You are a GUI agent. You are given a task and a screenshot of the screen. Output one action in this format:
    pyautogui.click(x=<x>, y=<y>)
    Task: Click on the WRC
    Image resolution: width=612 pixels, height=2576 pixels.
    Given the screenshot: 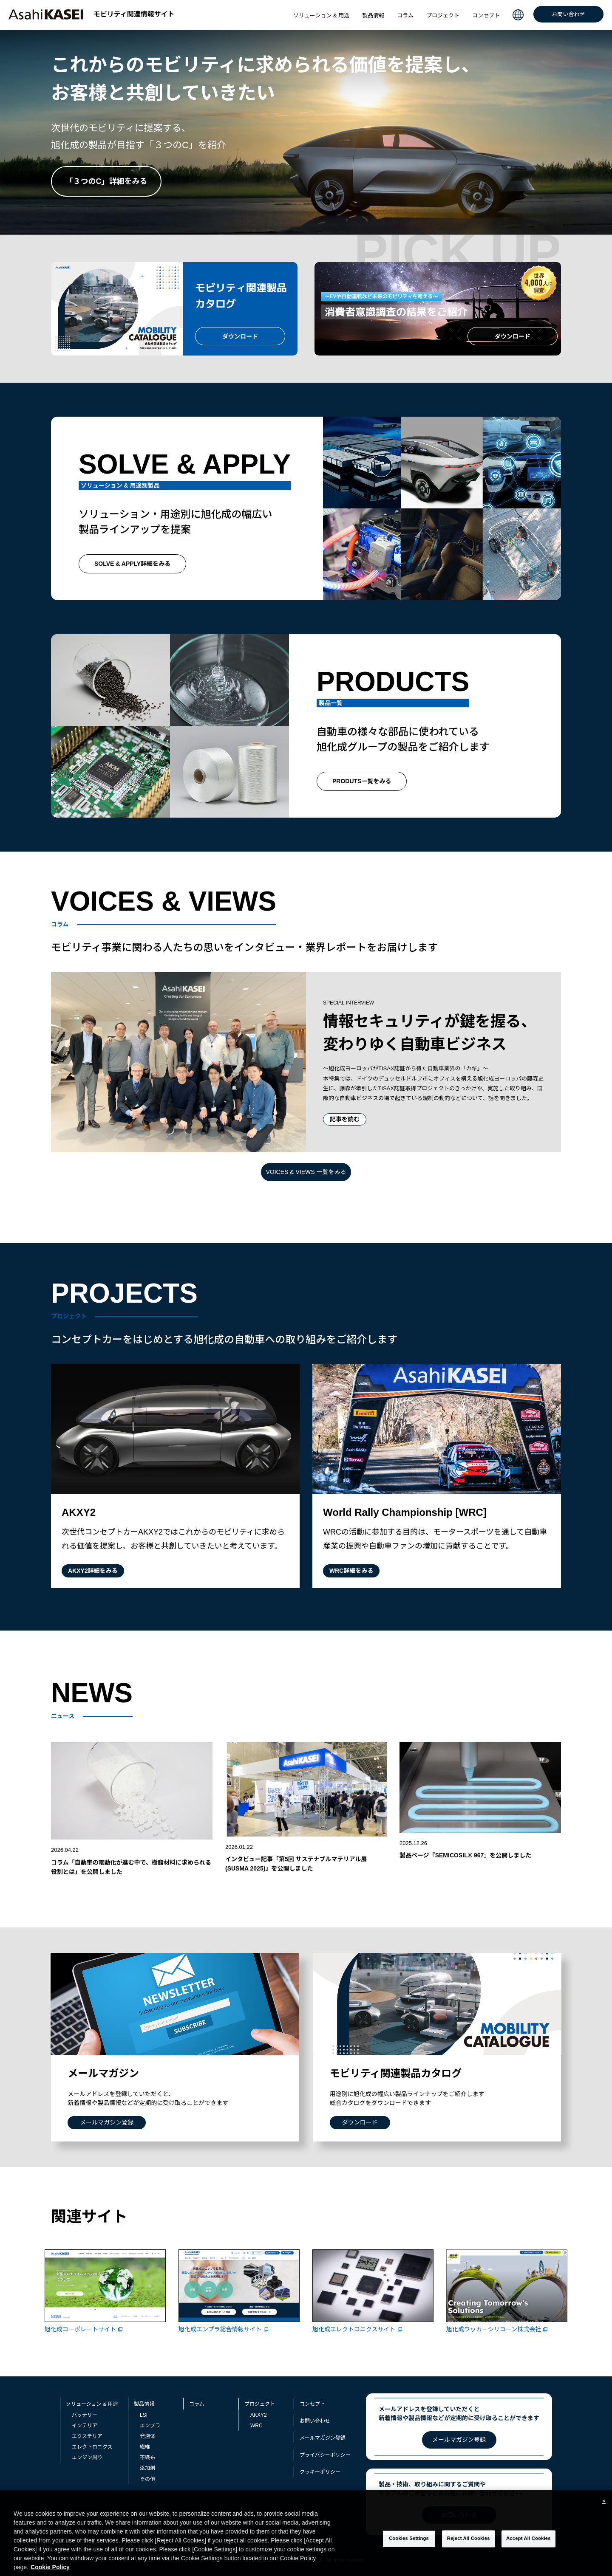 What is the action you would take?
    pyautogui.click(x=256, y=2425)
    